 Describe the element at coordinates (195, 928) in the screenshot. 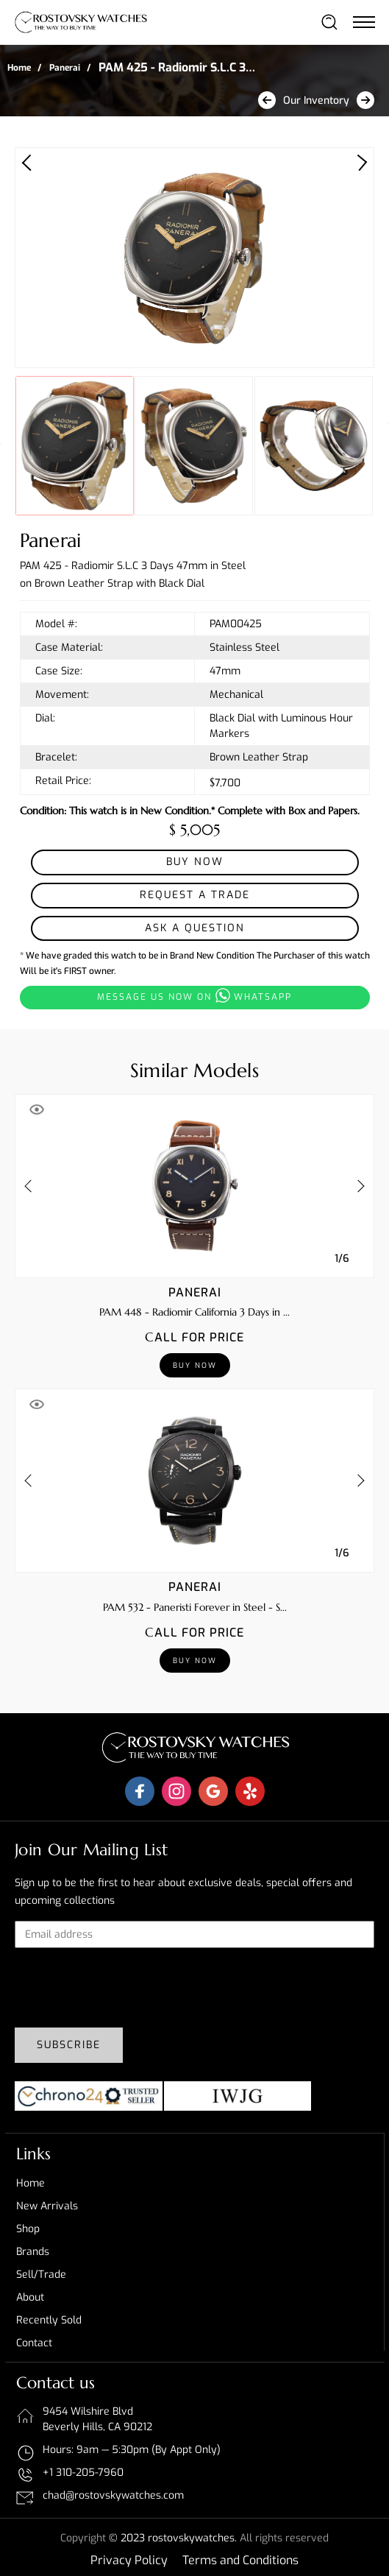

I see `Ask a Question` at that location.